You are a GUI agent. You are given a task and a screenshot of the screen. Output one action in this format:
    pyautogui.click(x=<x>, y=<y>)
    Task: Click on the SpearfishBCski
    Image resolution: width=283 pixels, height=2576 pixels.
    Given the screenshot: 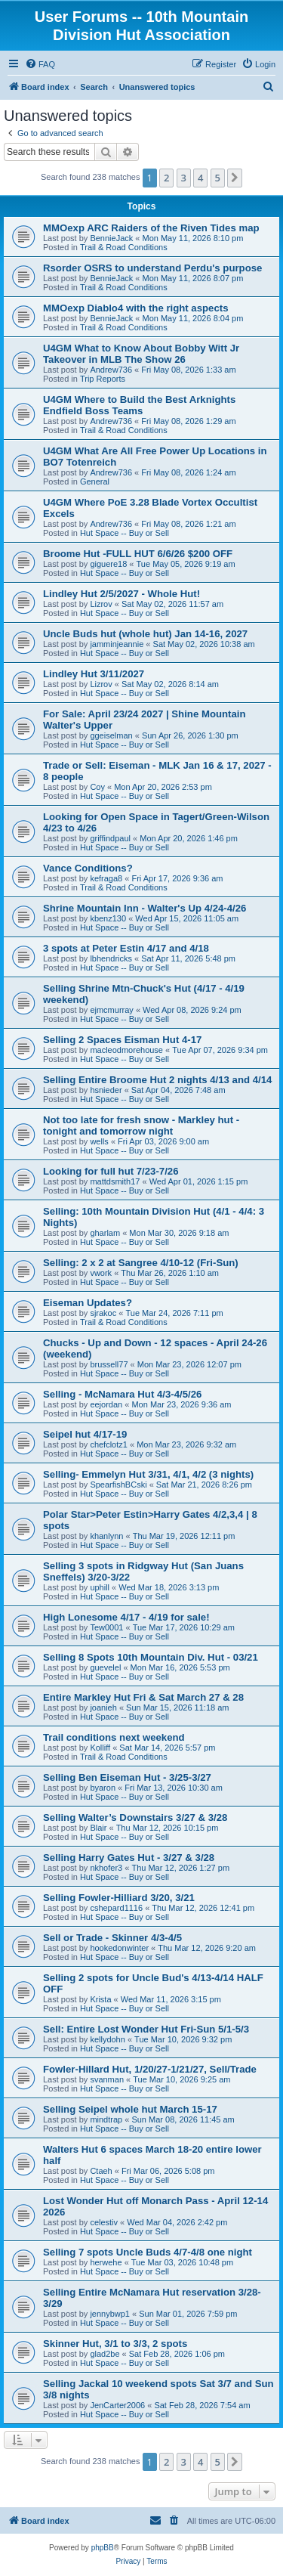 What is the action you would take?
    pyautogui.click(x=118, y=1484)
    